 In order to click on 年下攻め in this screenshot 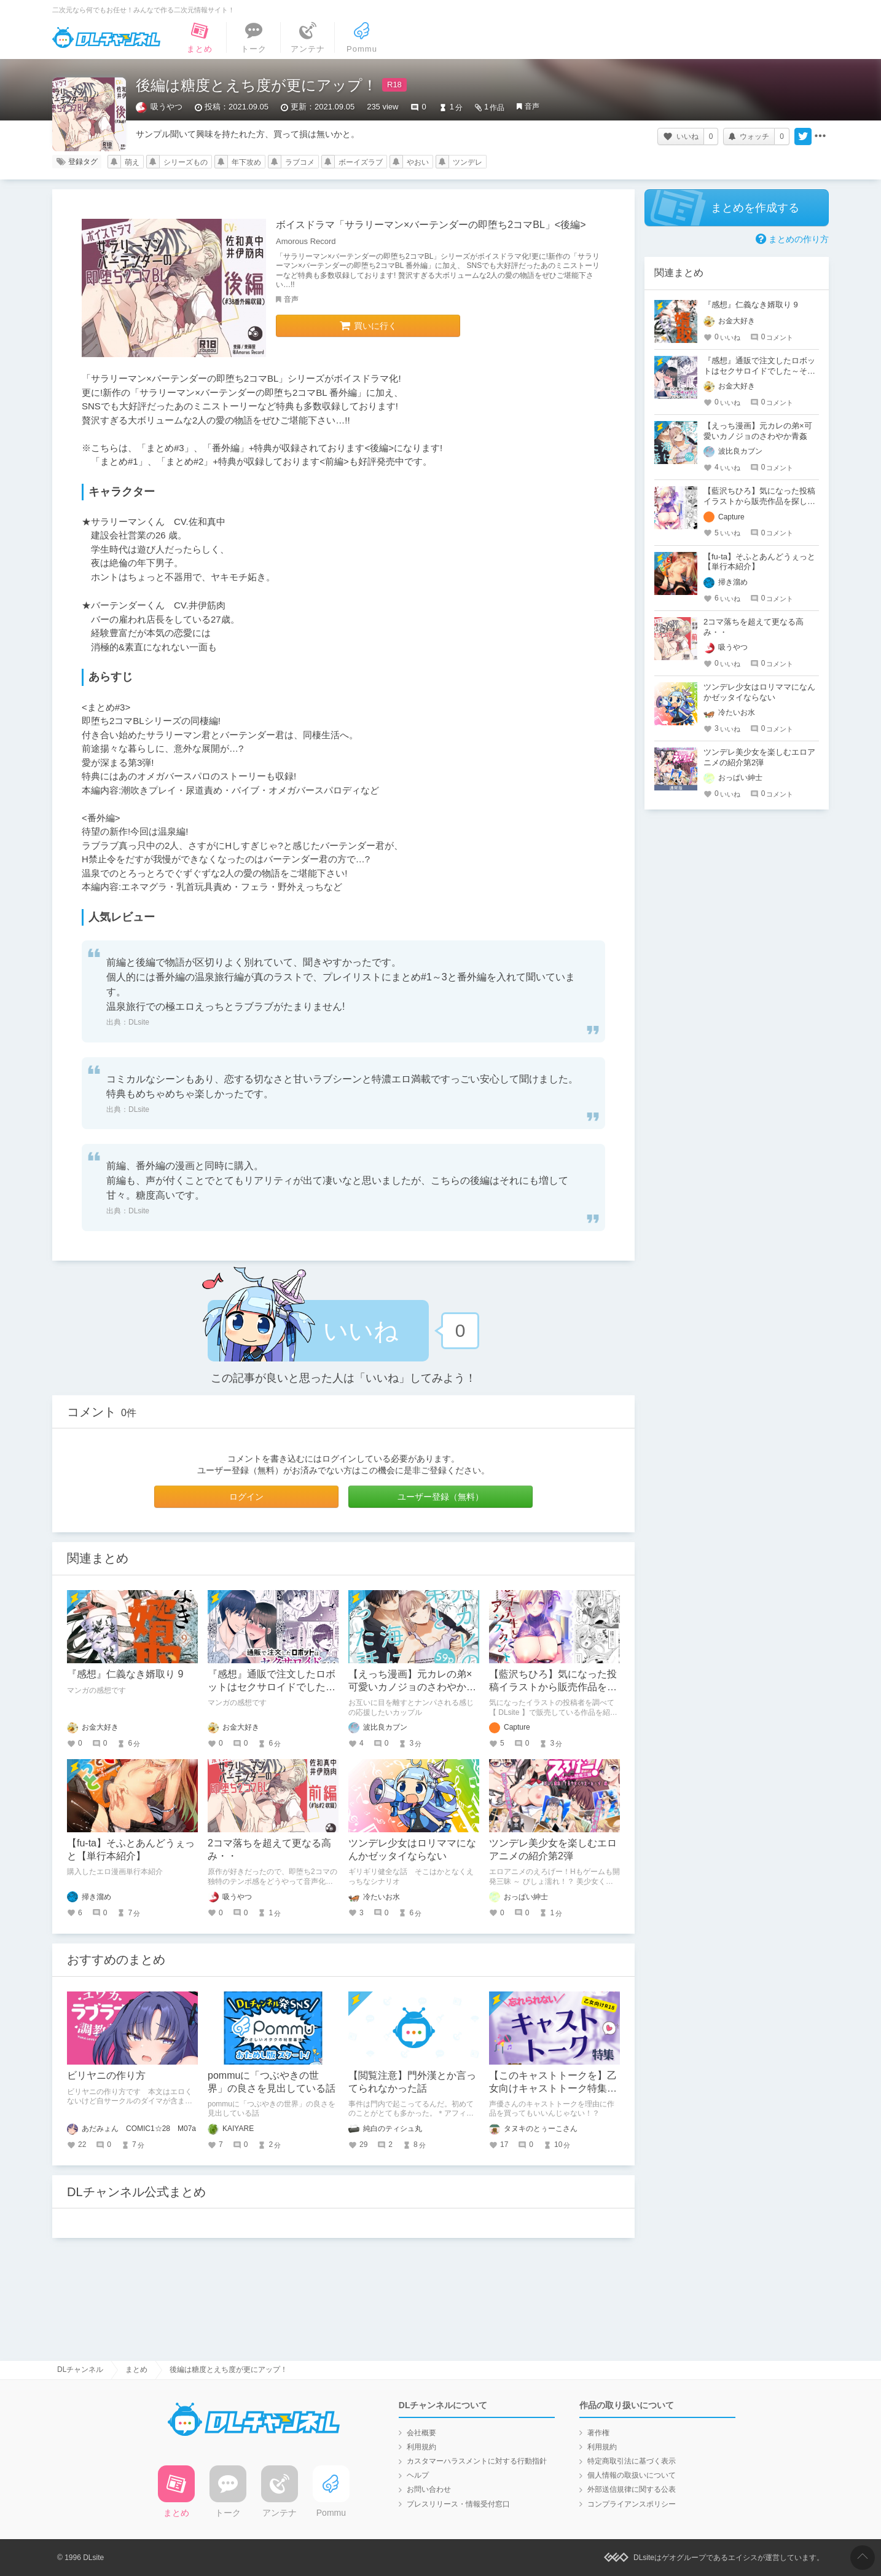, I will do `click(246, 162)`.